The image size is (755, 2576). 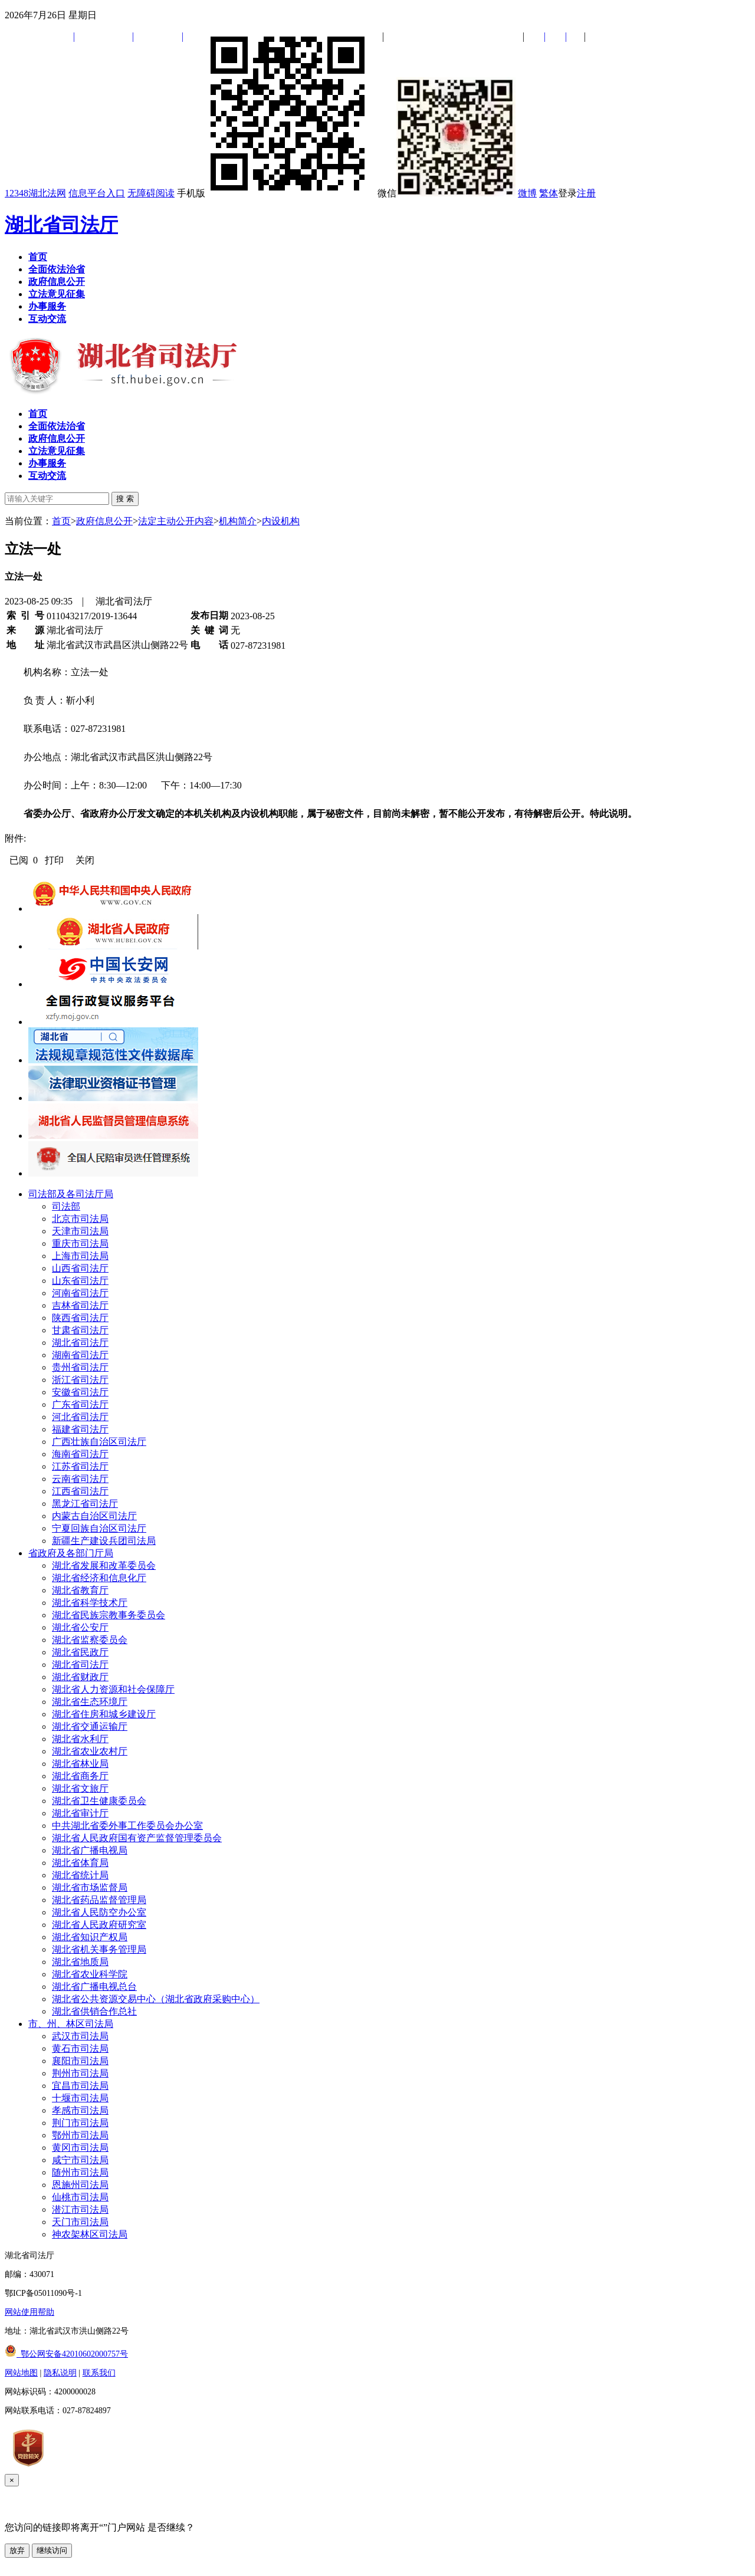 What do you see at coordinates (137, 1838) in the screenshot?
I see `湖北省人民政府国有资产监督管理委员会` at bounding box center [137, 1838].